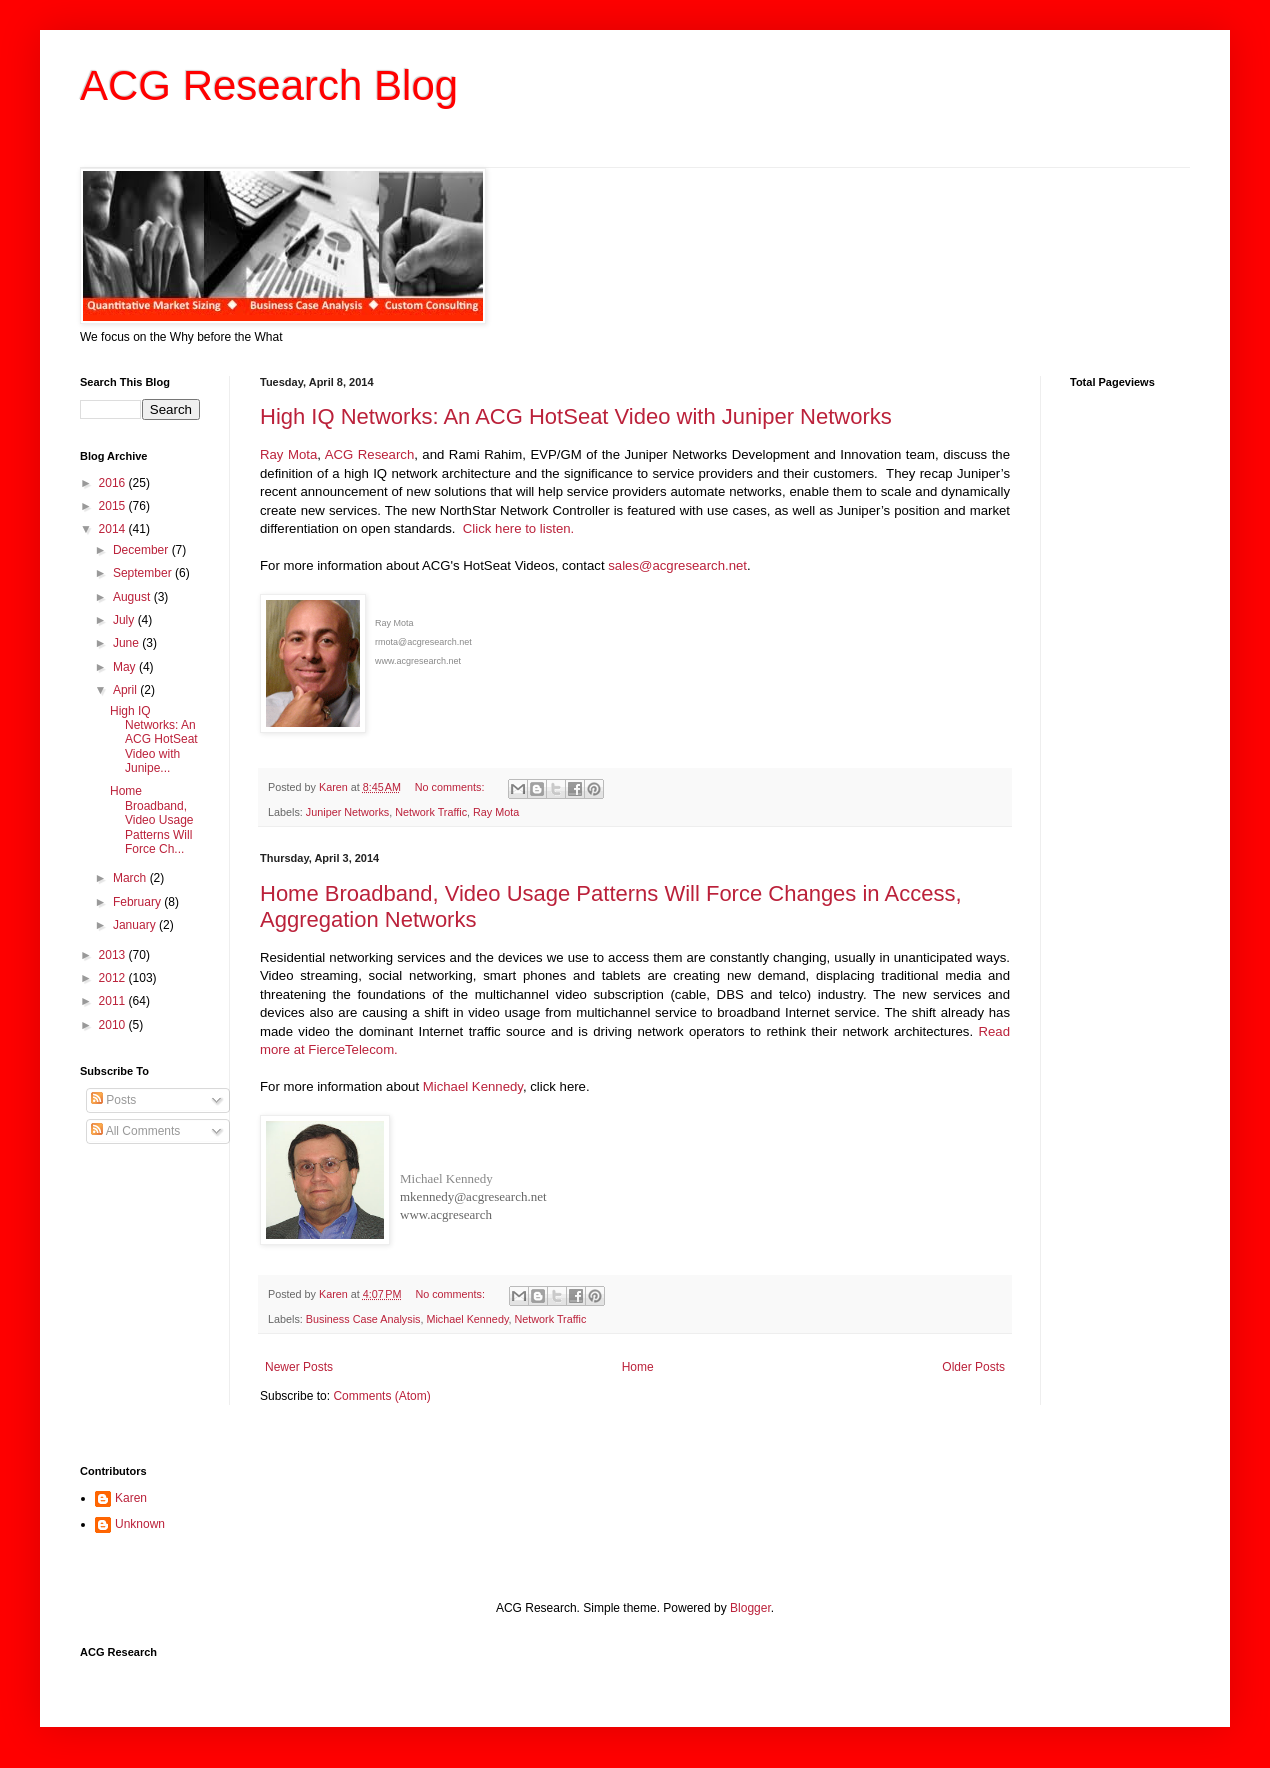 Image resolution: width=1270 pixels, height=1768 pixels. I want to click on Home, so click(638, 1367).